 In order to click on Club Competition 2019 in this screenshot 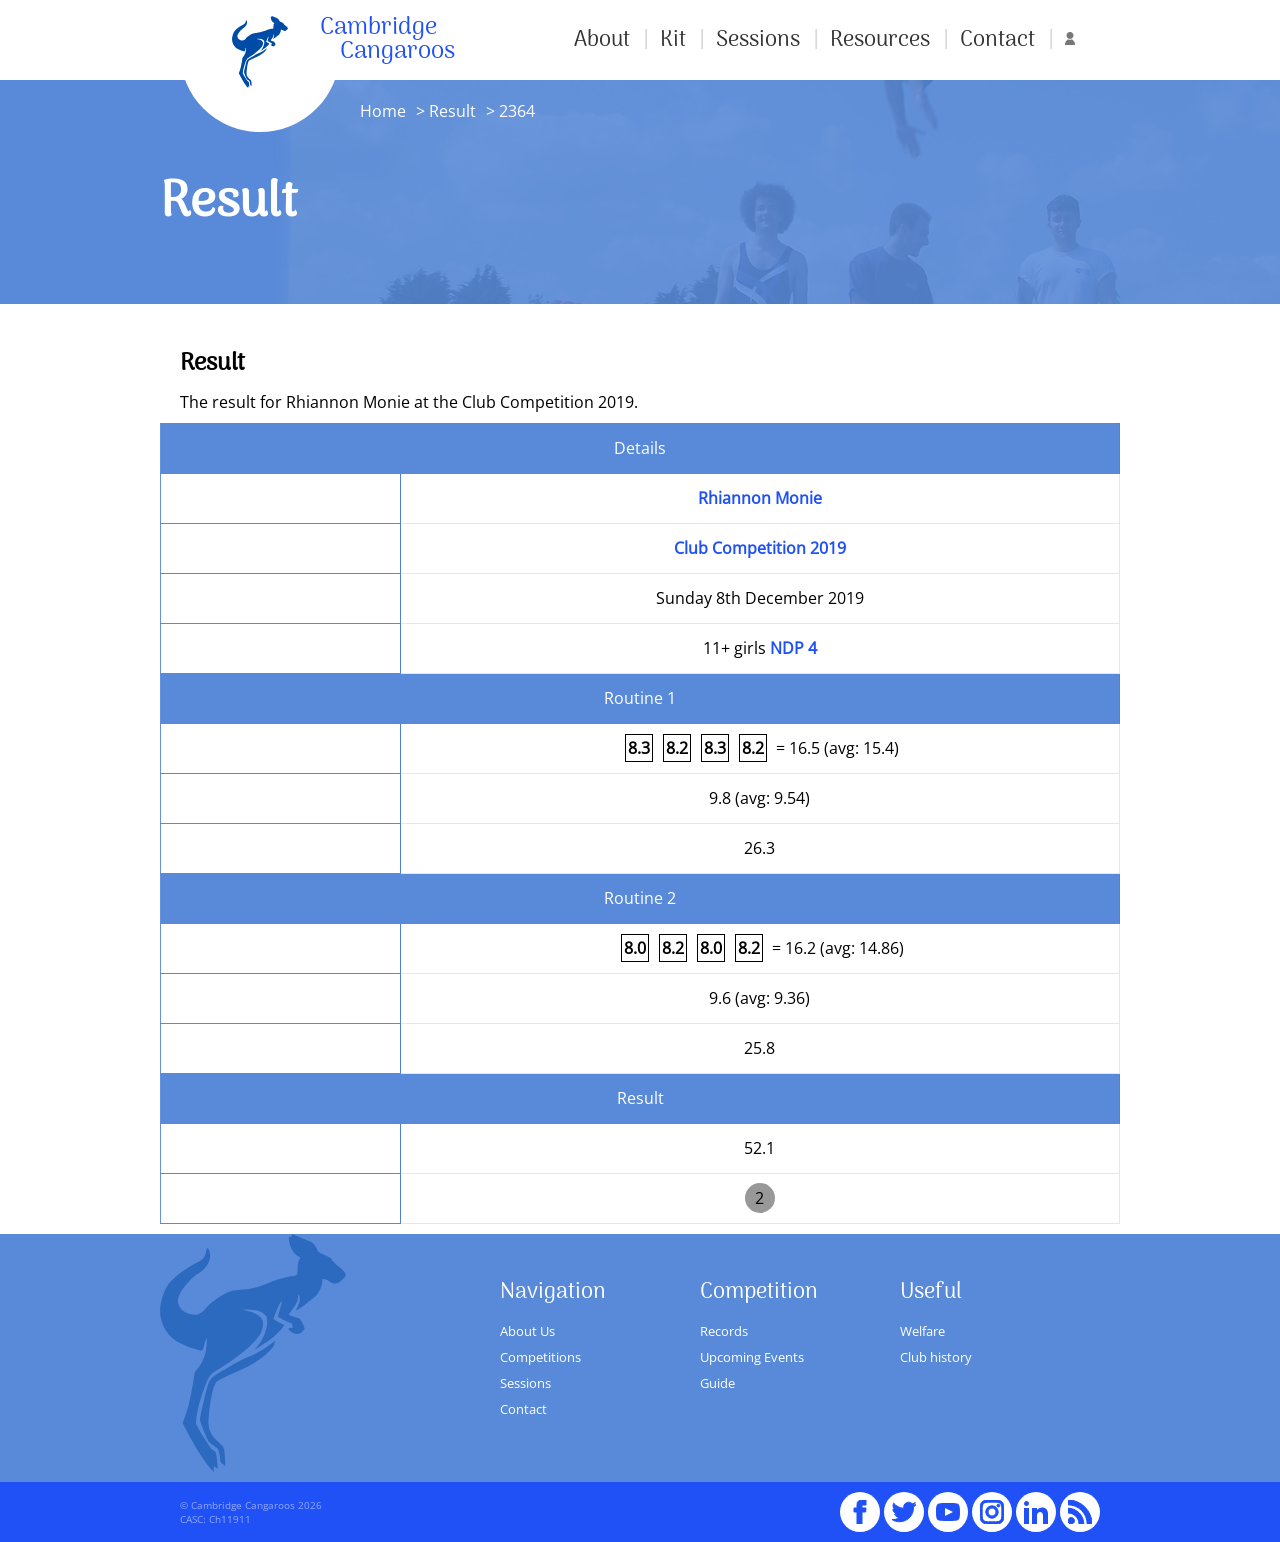, I will do `click(760, 548)`.